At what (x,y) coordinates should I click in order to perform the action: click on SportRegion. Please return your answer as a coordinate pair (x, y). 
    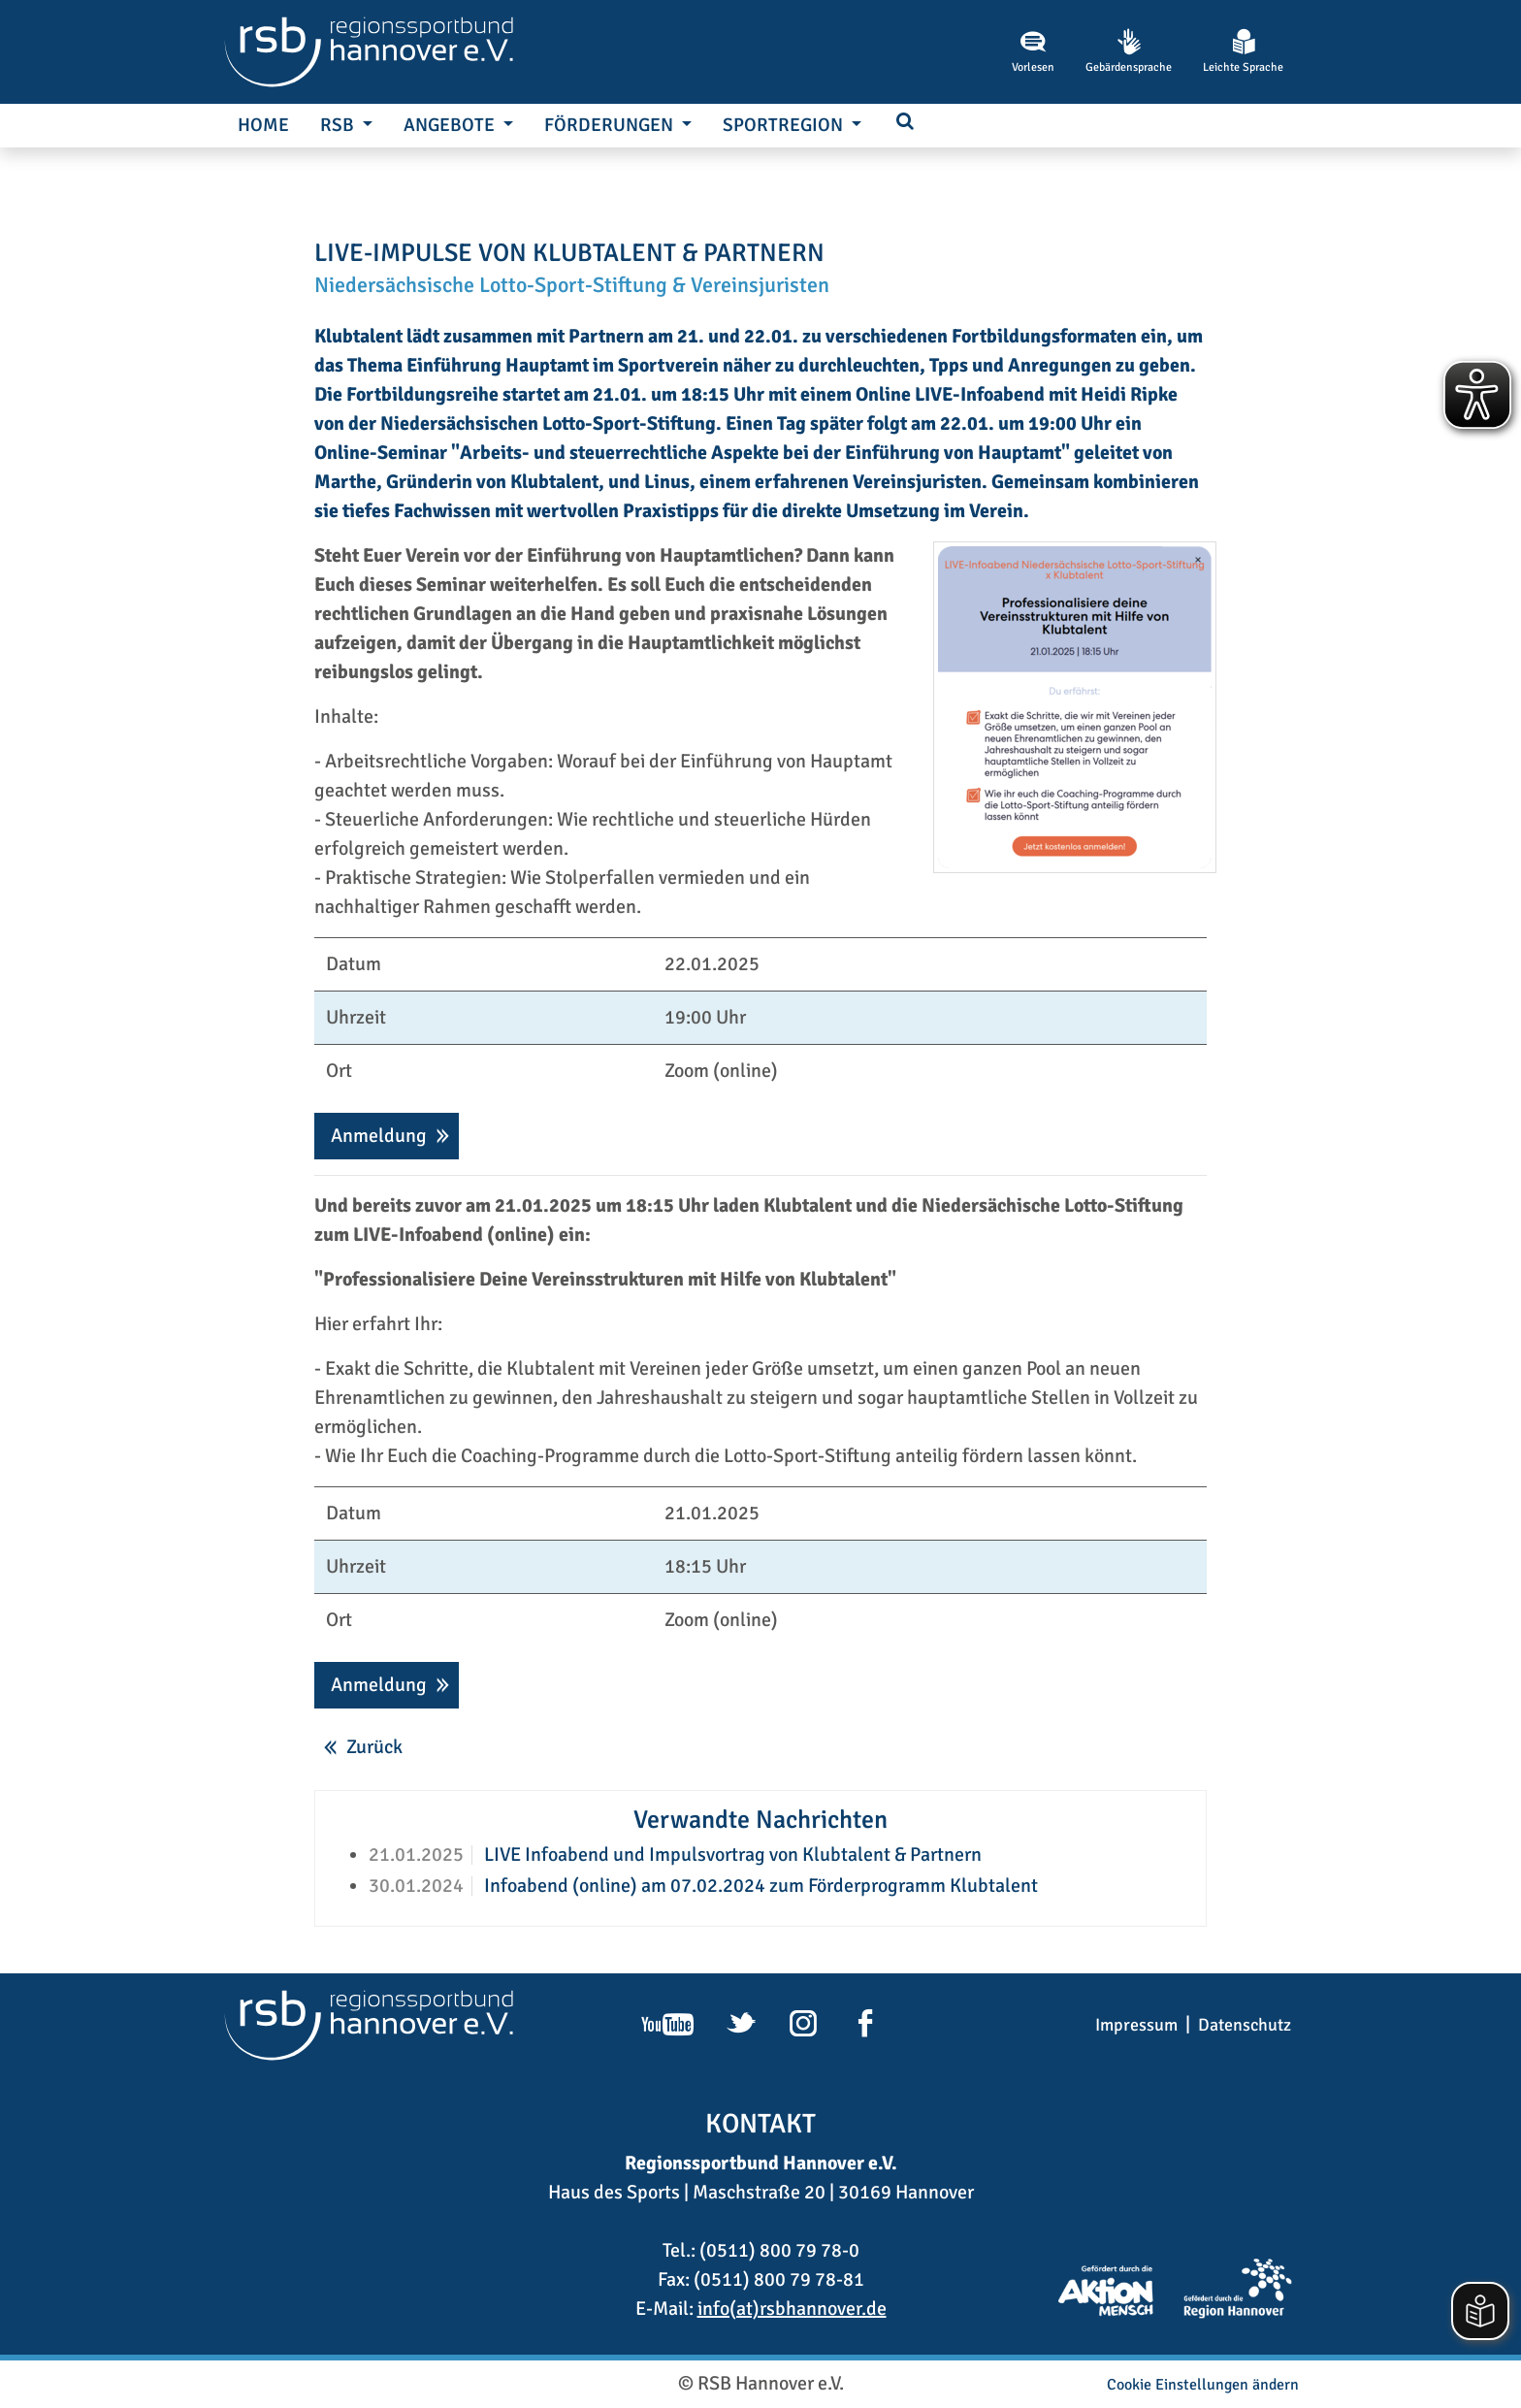
    Looking at the image, I should click on (785, 125).